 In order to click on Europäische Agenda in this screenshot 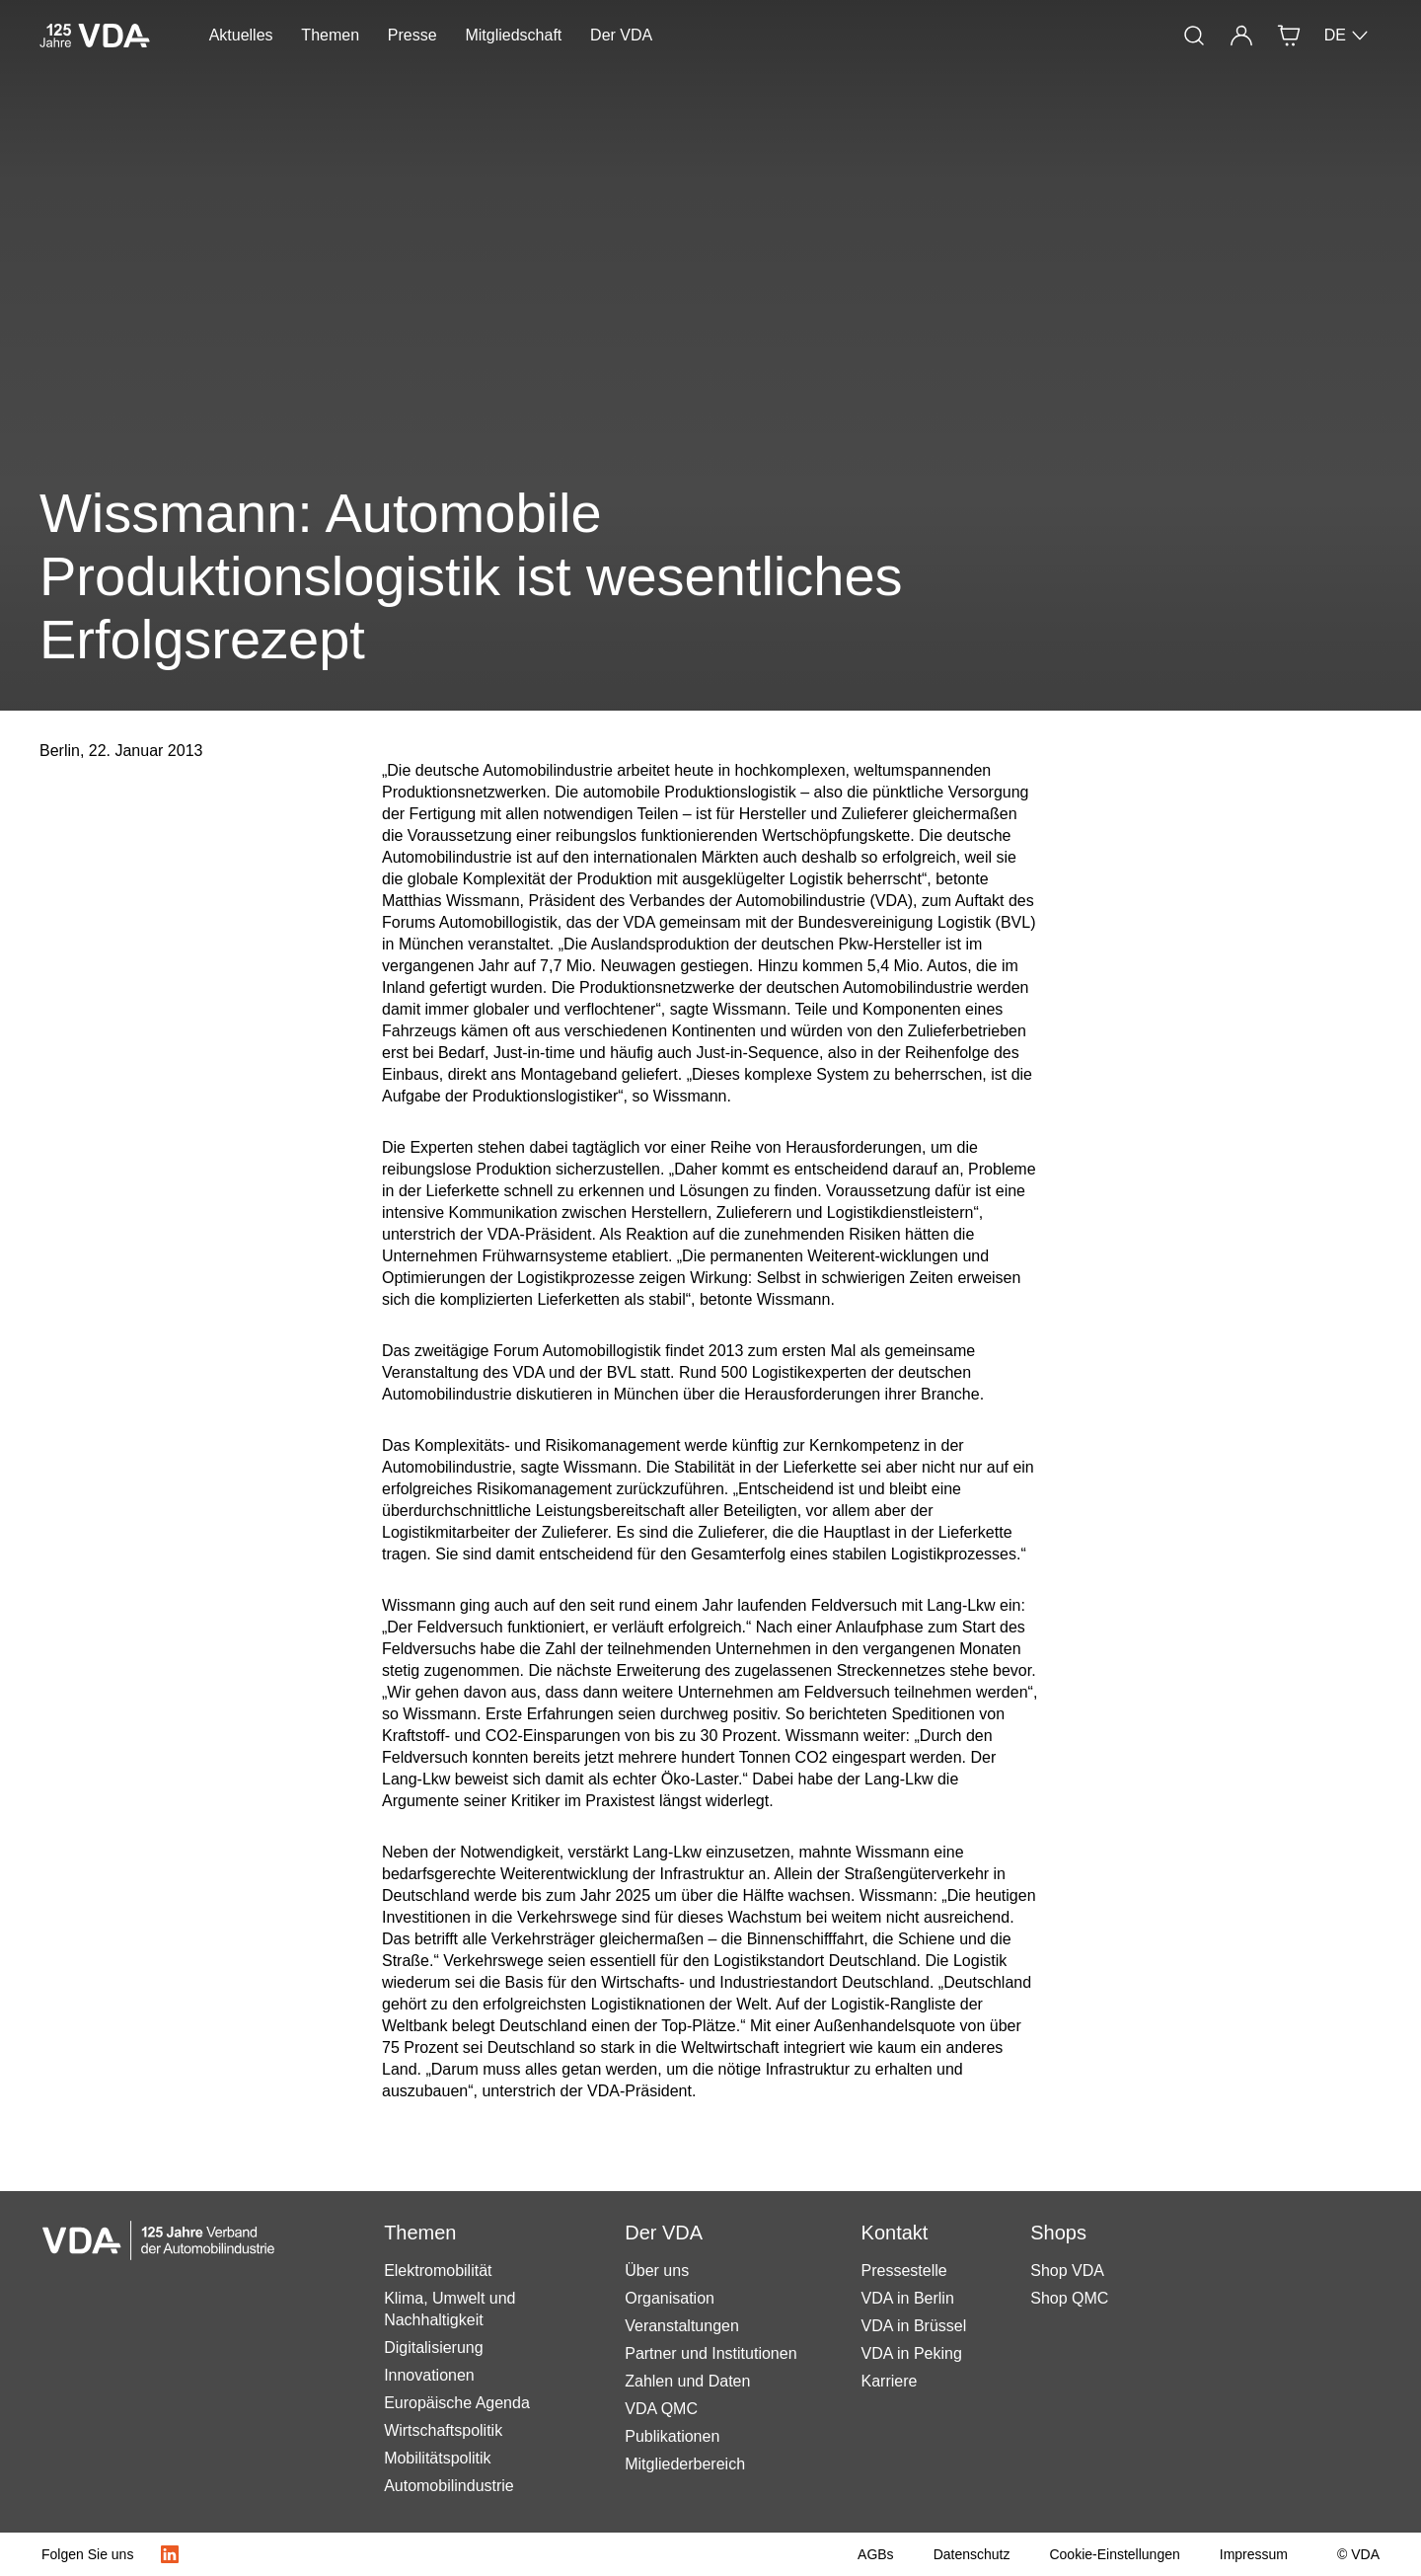, I will do `click(457, 2402)`.